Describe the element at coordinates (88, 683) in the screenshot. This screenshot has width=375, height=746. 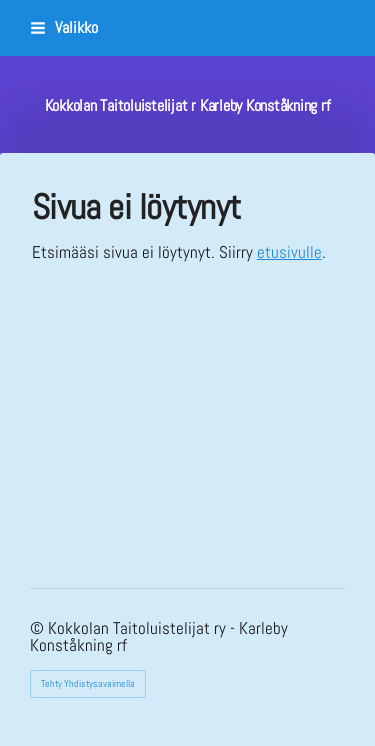
I see `Tehty Yhdistysavaimella` at that location.